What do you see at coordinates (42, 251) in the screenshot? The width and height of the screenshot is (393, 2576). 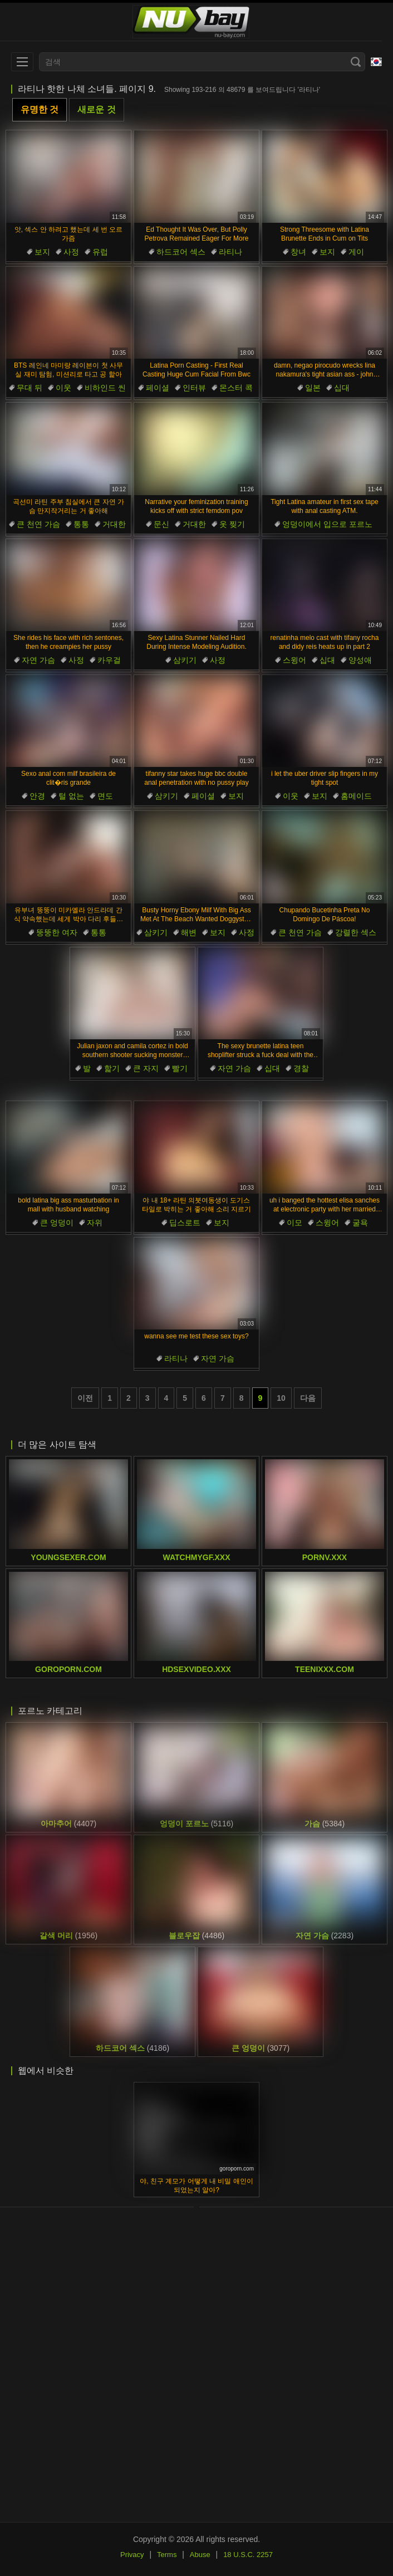 I see `보지` at bounding box center [42, 251].